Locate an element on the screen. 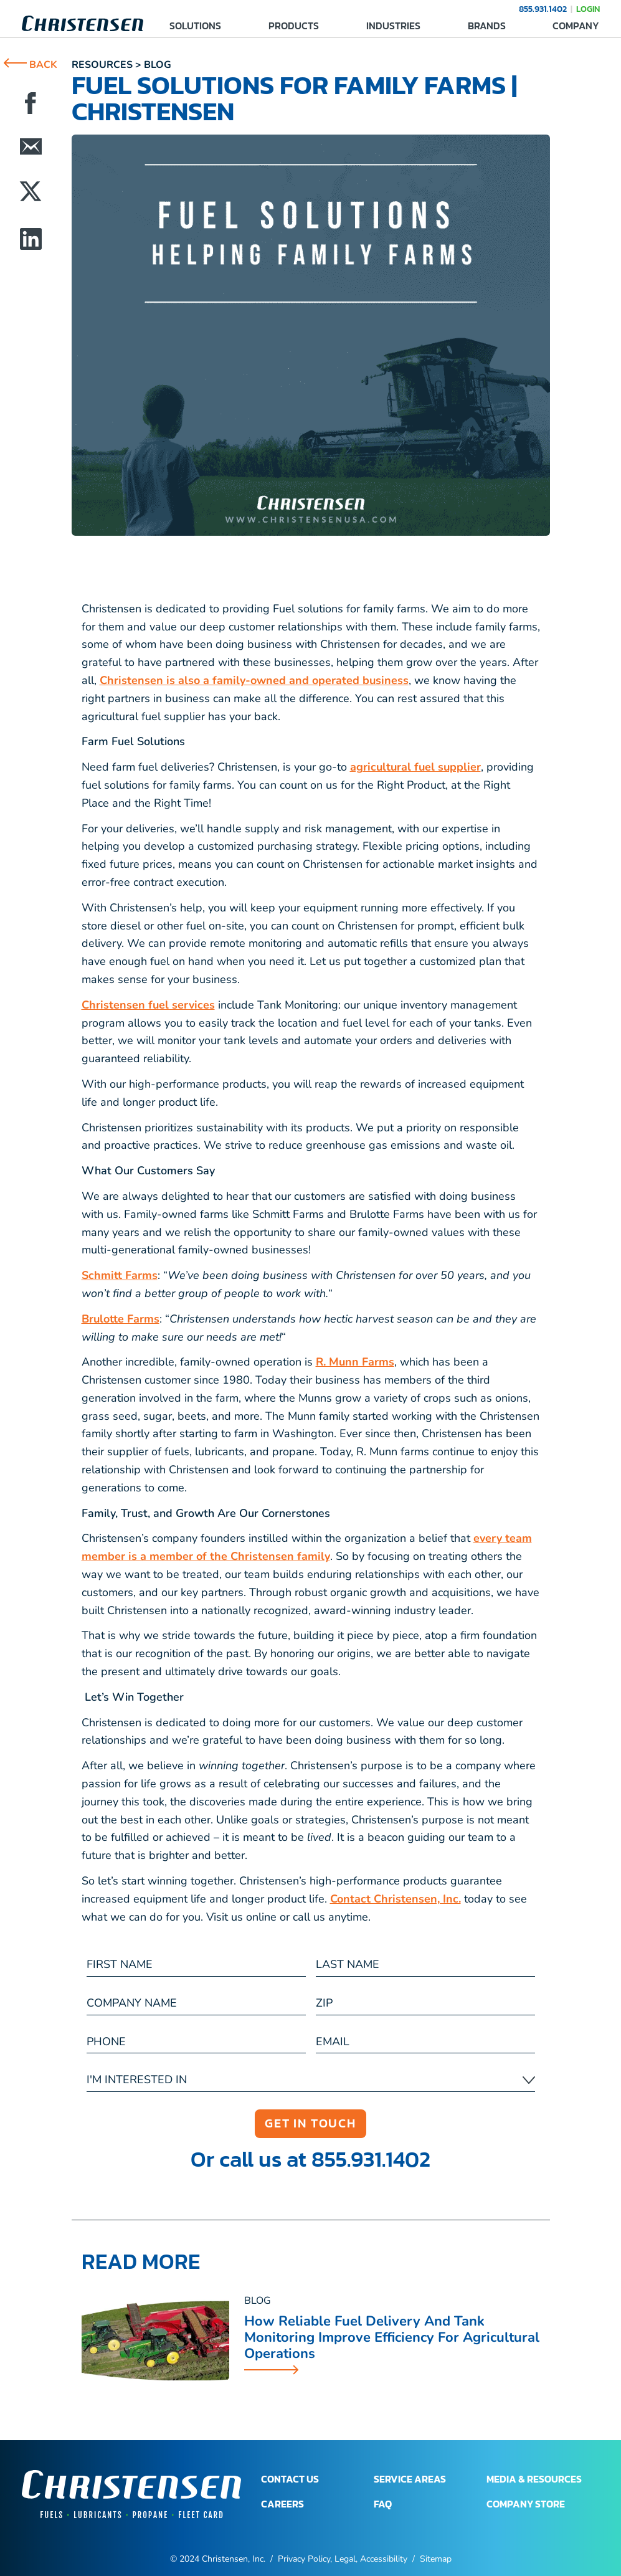 The width and height of the screenshot is (621, 2576). Schmitt Farms is located at coordinates (120, 1275).